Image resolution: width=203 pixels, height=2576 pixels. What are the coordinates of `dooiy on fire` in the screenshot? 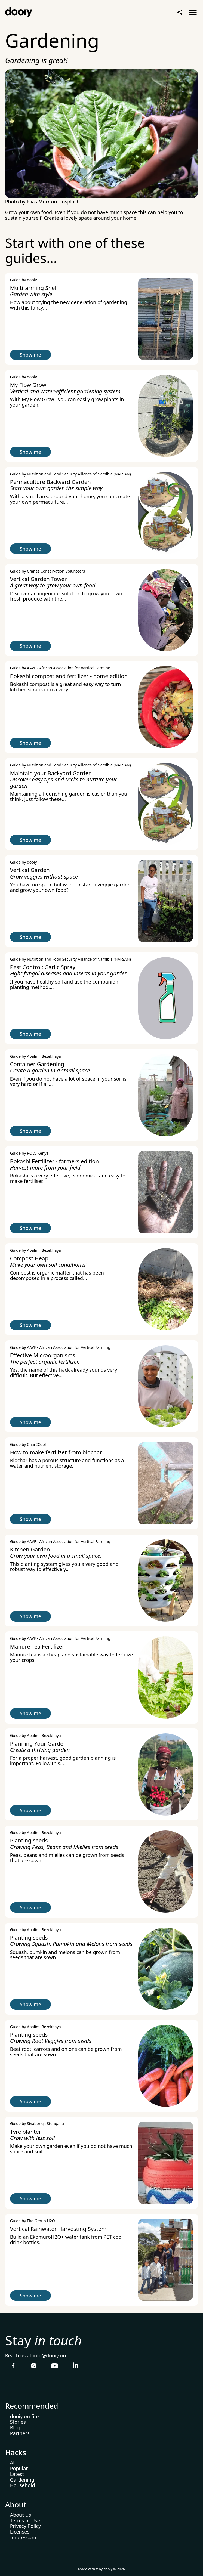 It's located at (24, 2416).